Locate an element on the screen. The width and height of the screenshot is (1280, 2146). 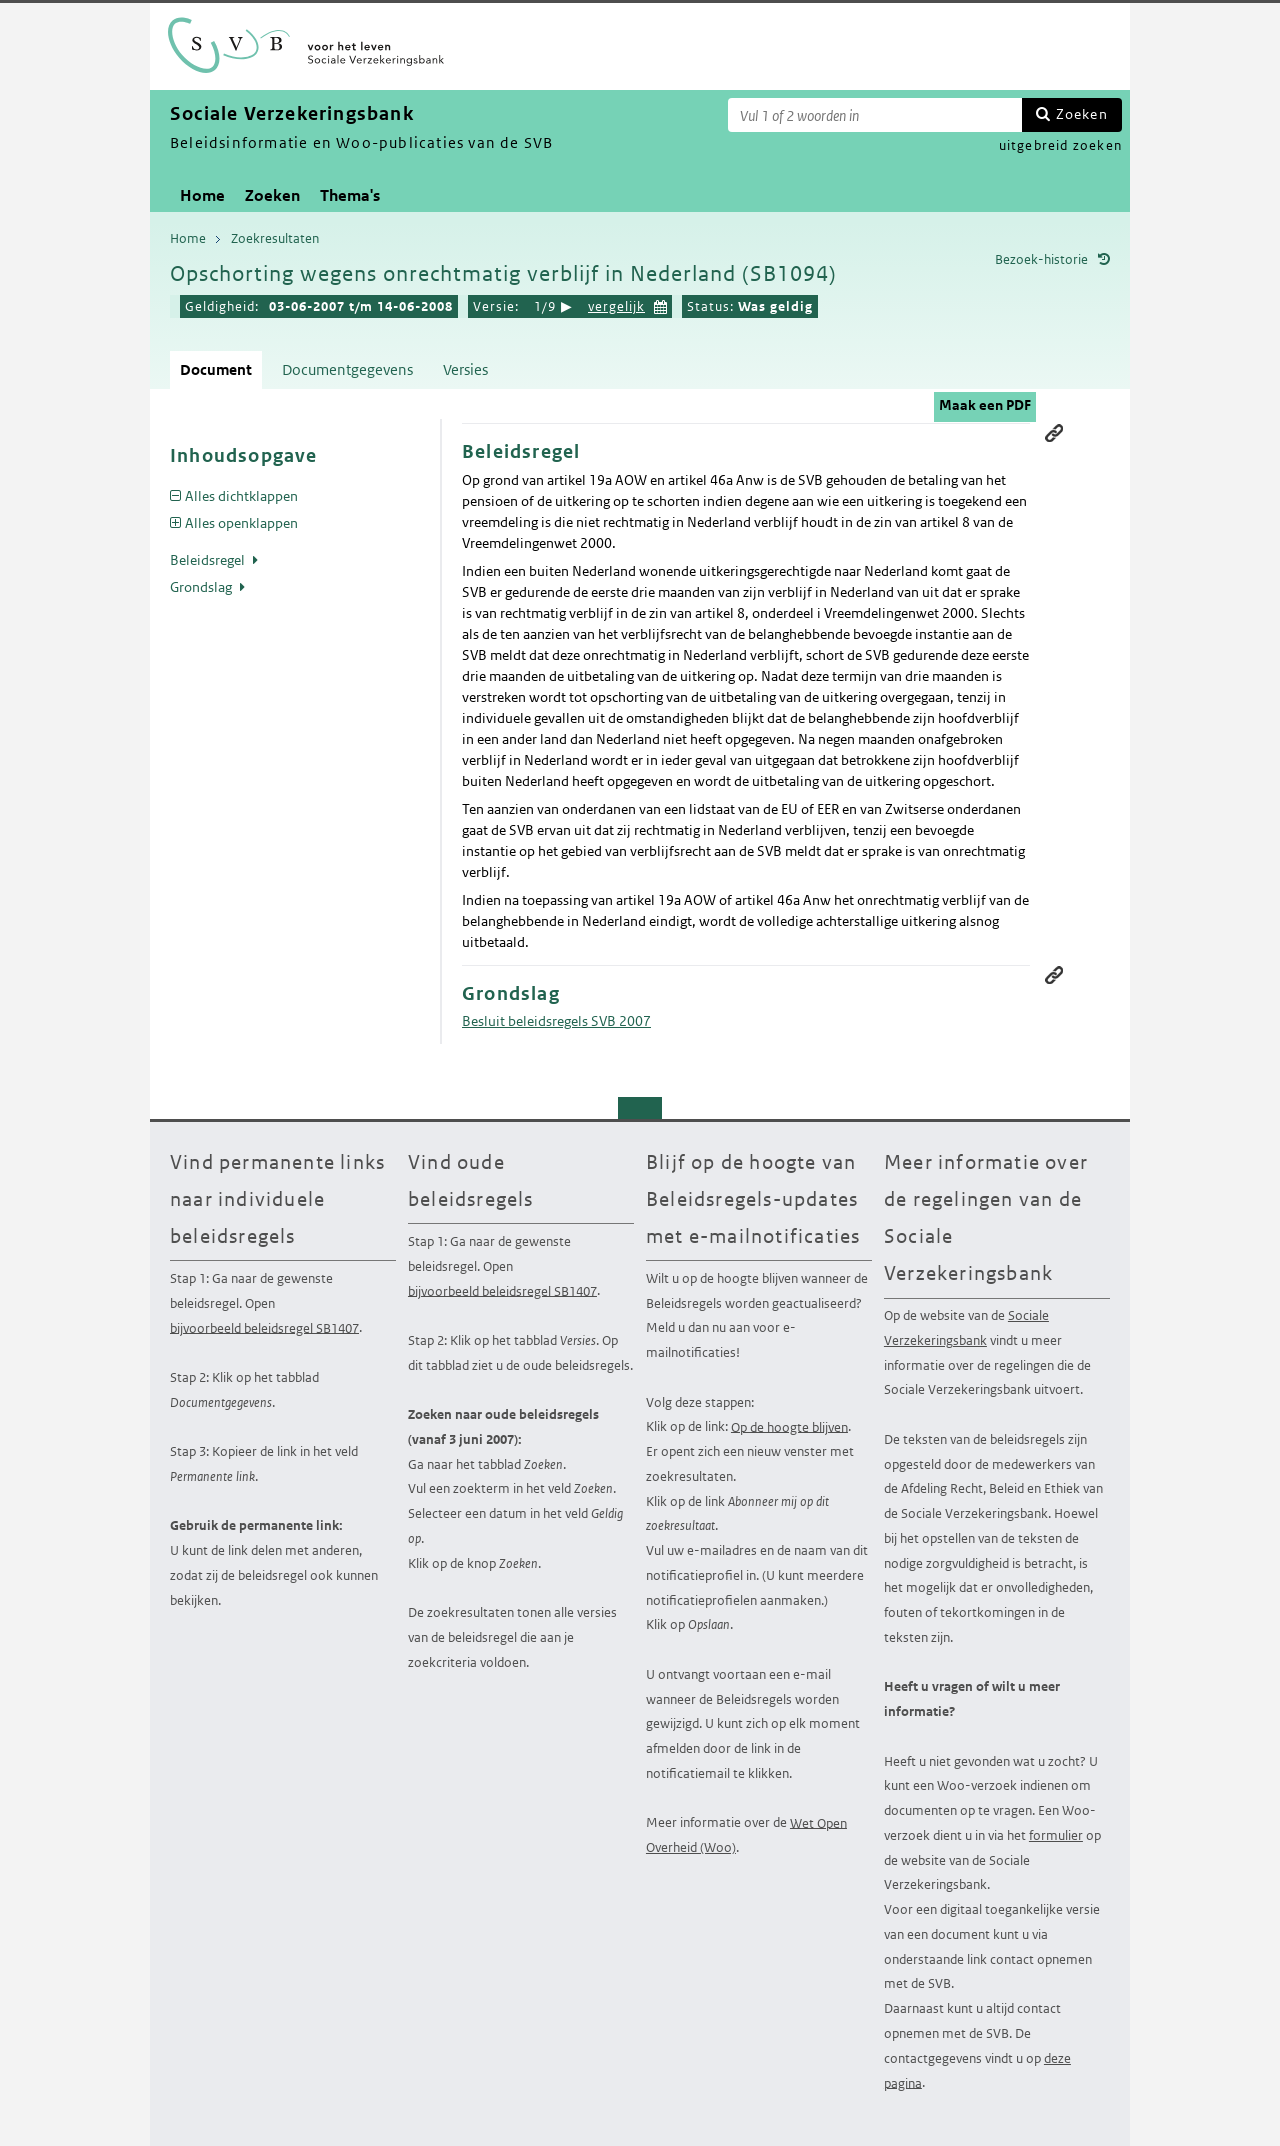
Grondslag is located at coordinates (202, 587).